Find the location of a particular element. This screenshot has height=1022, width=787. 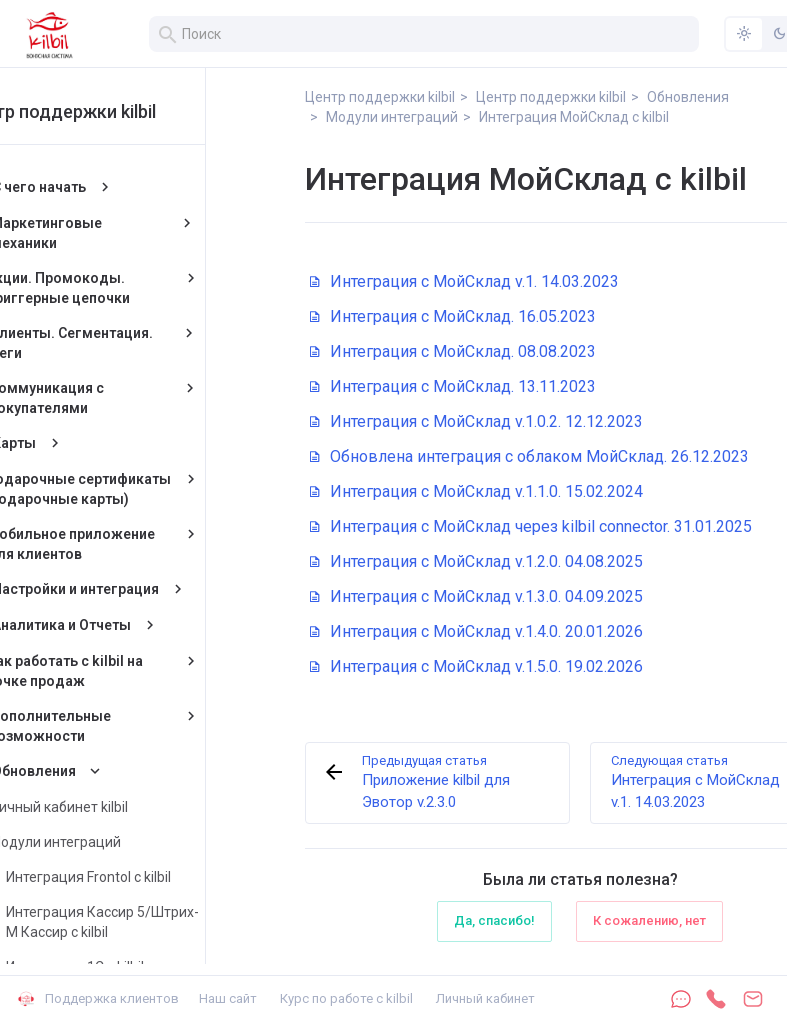

Личный кабинет kilbil is located at coordinates (132, 807).